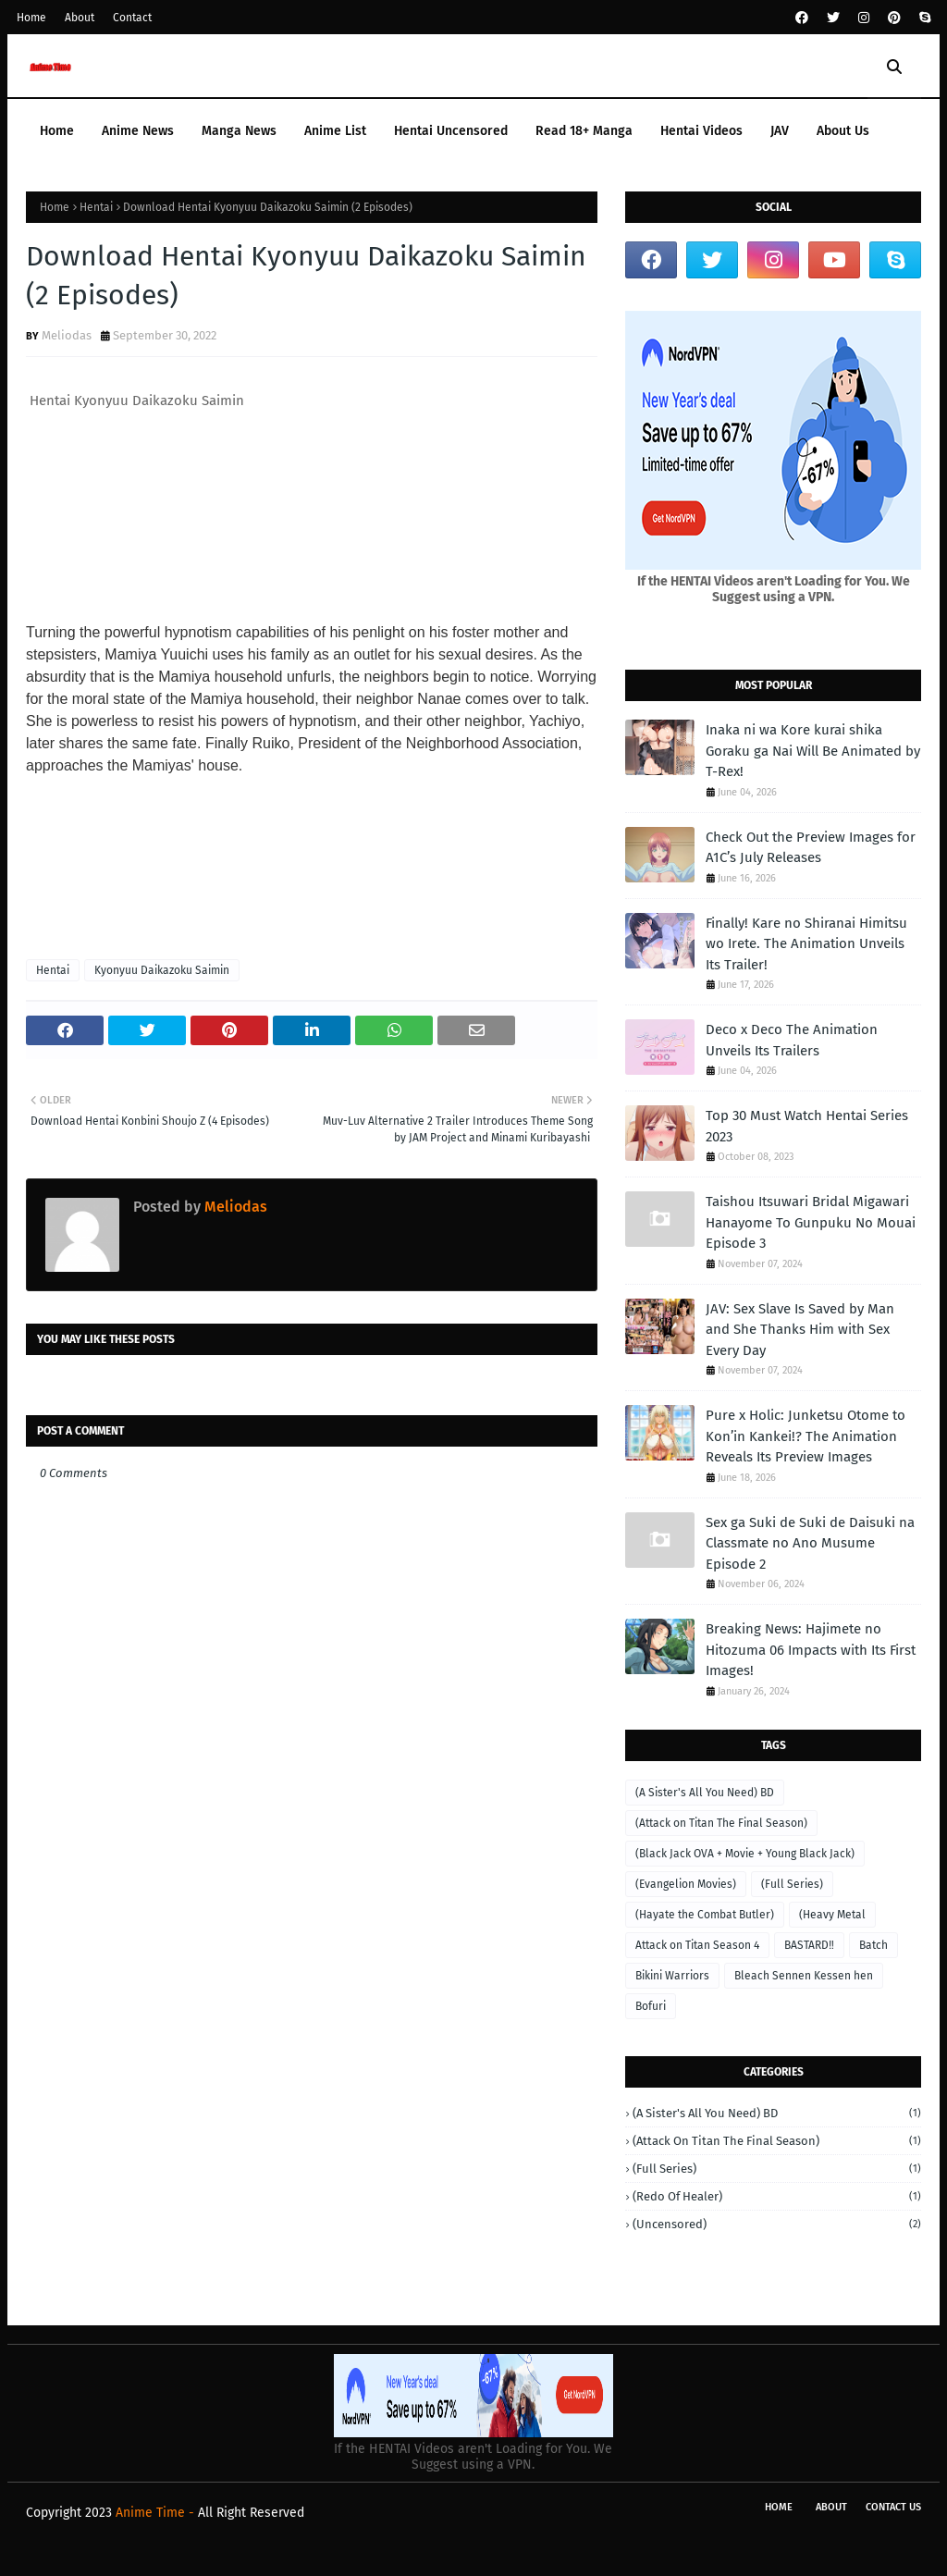  What do you see at coordinates (811, 1222) in the screenshot?
I see `Taishou Itsuwari Bridal Migawari Hanayome To Gunpuku No Mouai Episode 3` at bounding box center [811, 1222].